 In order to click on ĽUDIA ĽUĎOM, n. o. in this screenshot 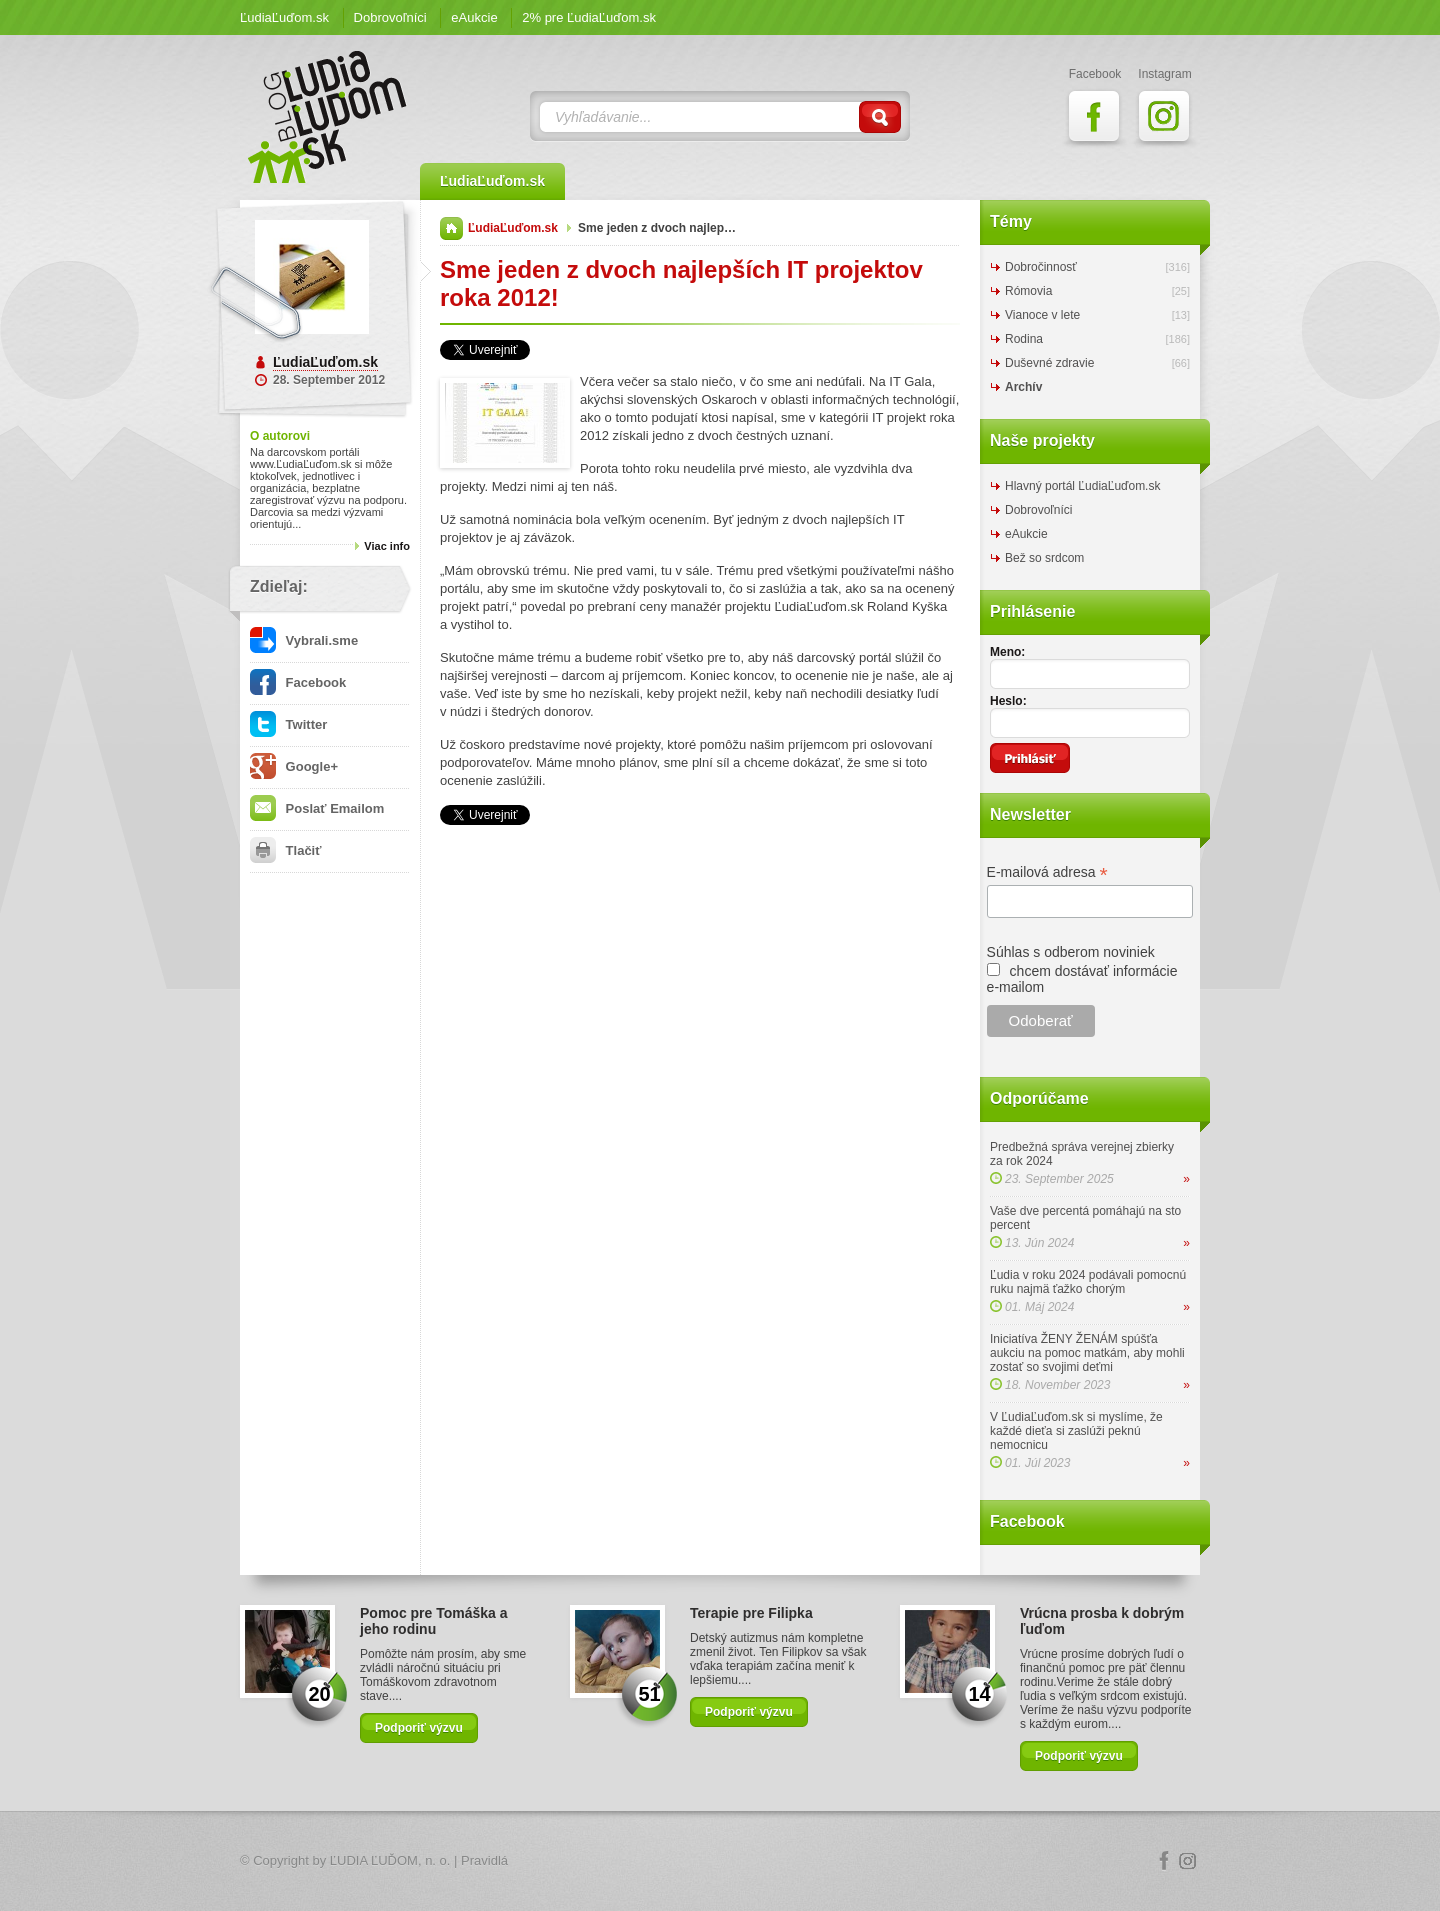, I will do `click(390, 1860)`.